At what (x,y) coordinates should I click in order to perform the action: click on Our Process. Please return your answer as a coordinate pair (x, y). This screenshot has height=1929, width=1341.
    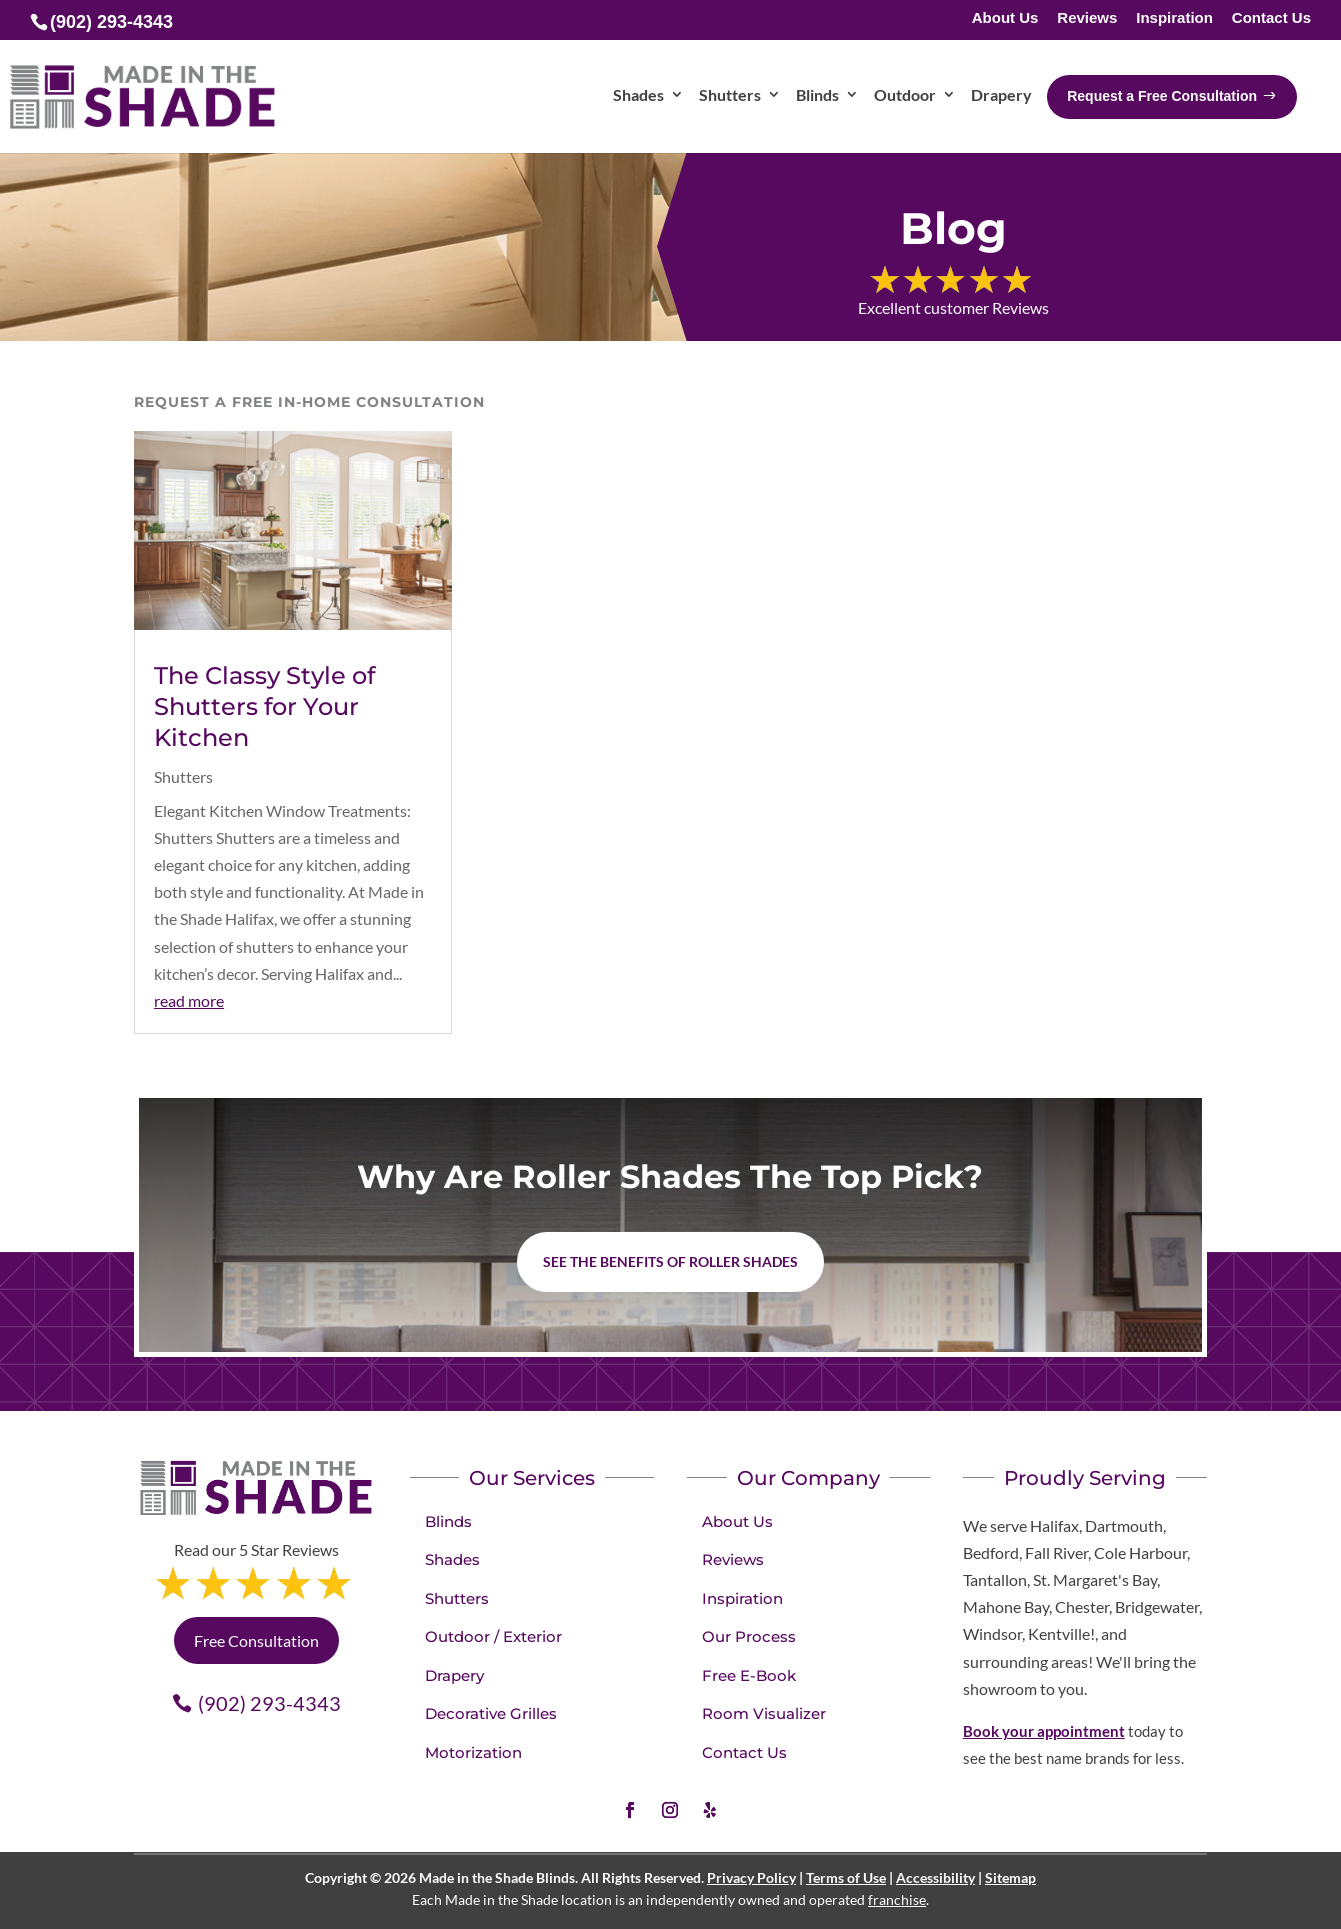
    Looking at the image, I should click on (749, 1636).